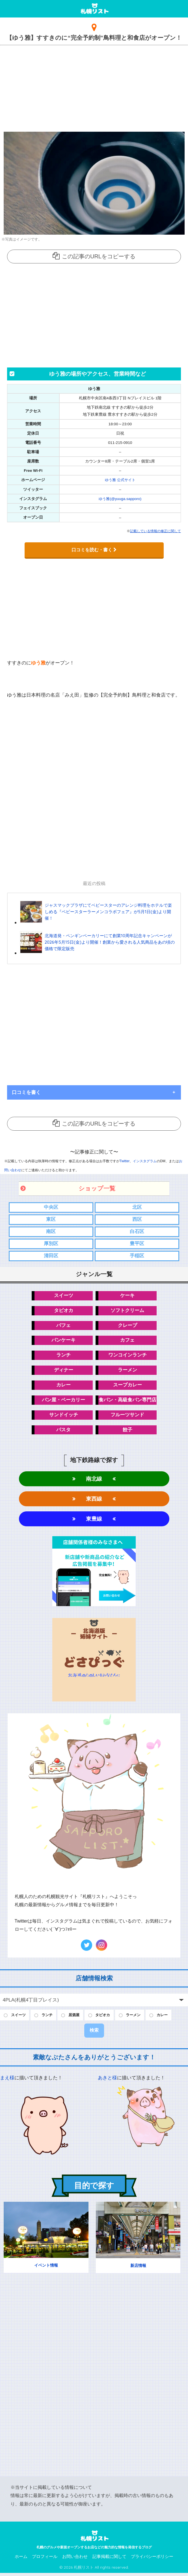  What do you see at coordinates (145, 1160) in the screenshot?
I see `インスタグラム` at bounding box center [145, 1160].